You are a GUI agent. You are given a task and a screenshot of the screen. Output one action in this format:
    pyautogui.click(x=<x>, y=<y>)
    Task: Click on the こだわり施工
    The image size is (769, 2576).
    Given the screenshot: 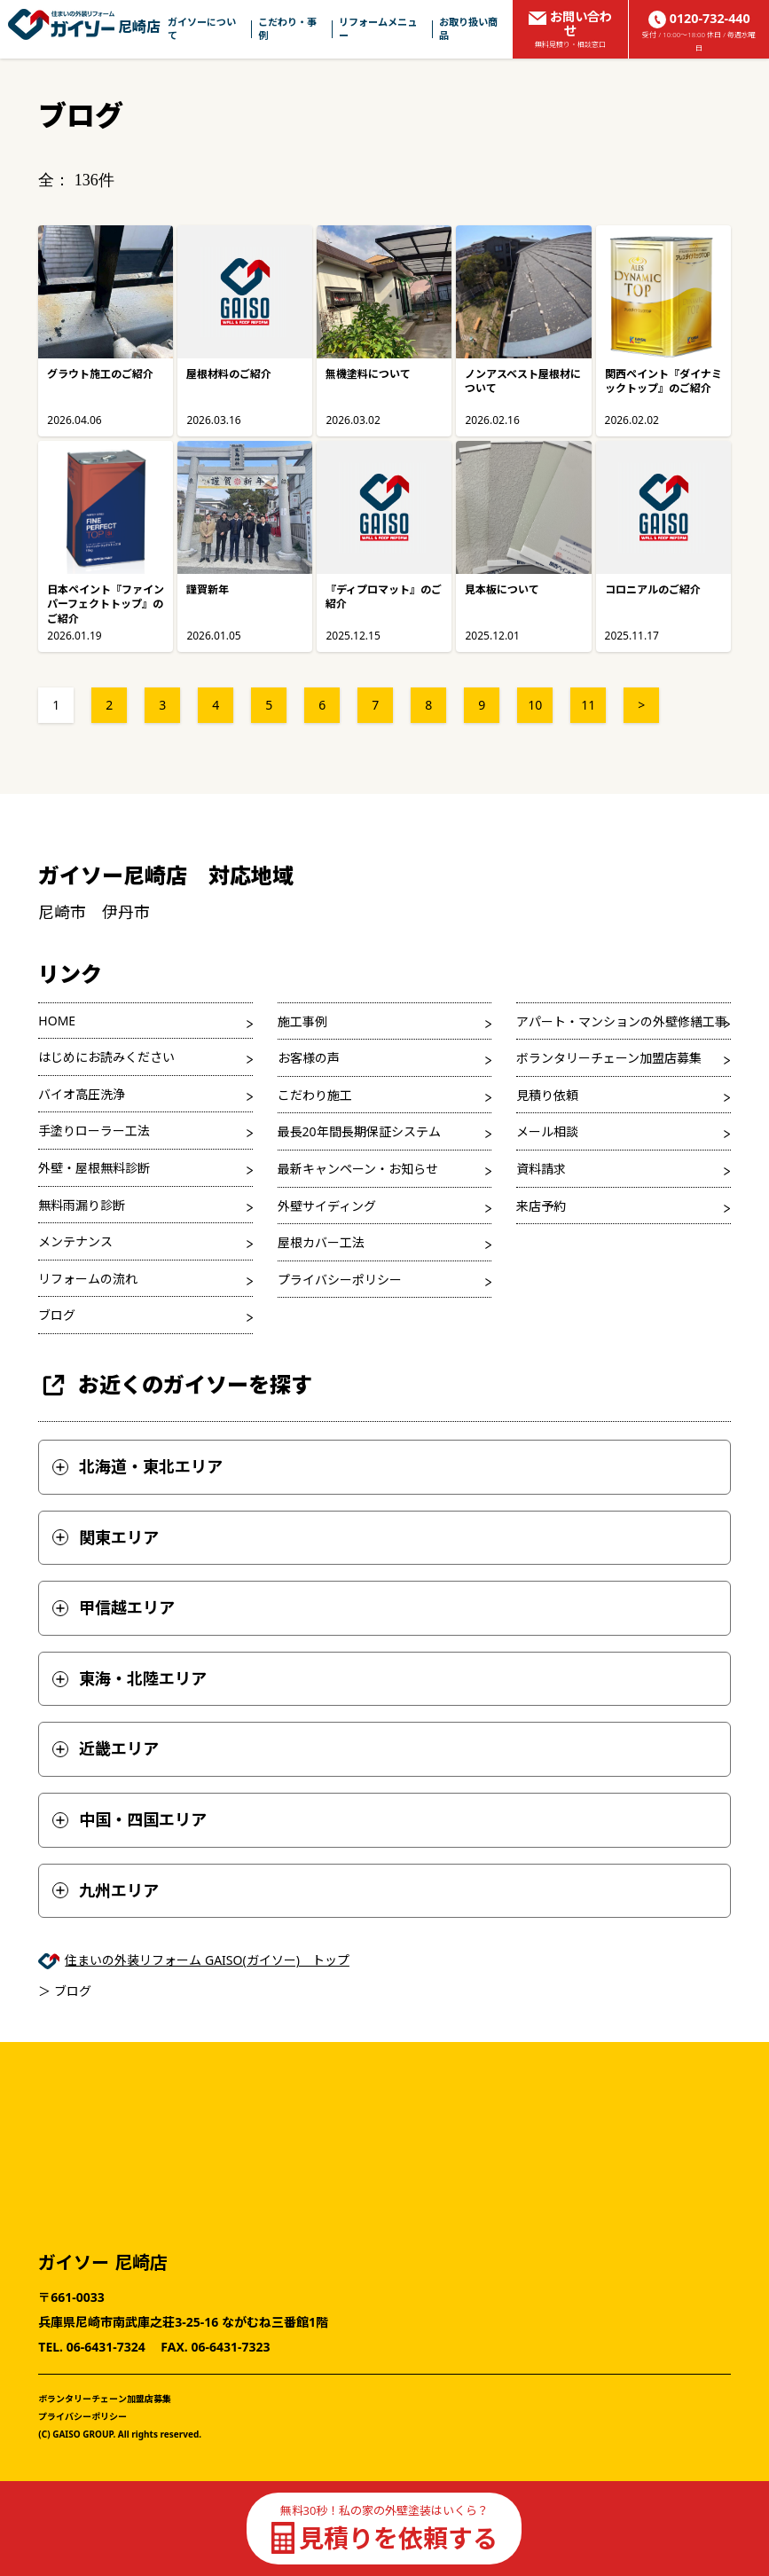 What is the action you would take?
    pyautogui.click(x=315, y=1095)
    